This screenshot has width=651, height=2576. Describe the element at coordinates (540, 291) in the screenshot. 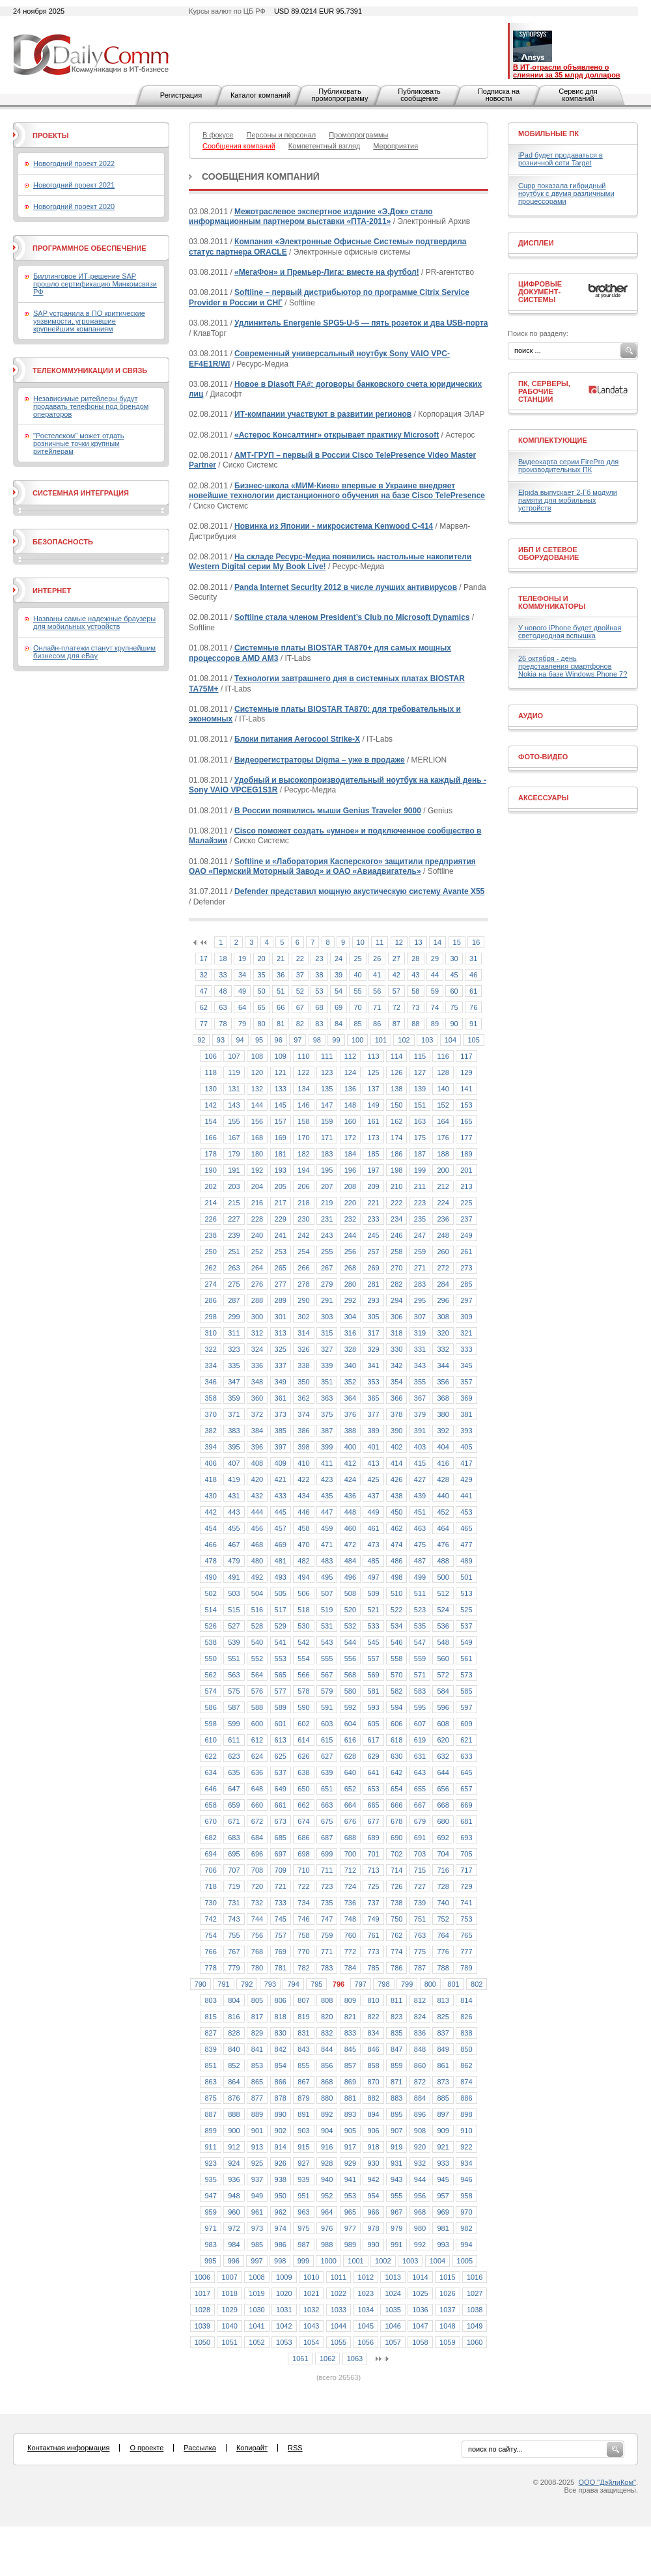

I see `Цифровые документ-системы` at that location.